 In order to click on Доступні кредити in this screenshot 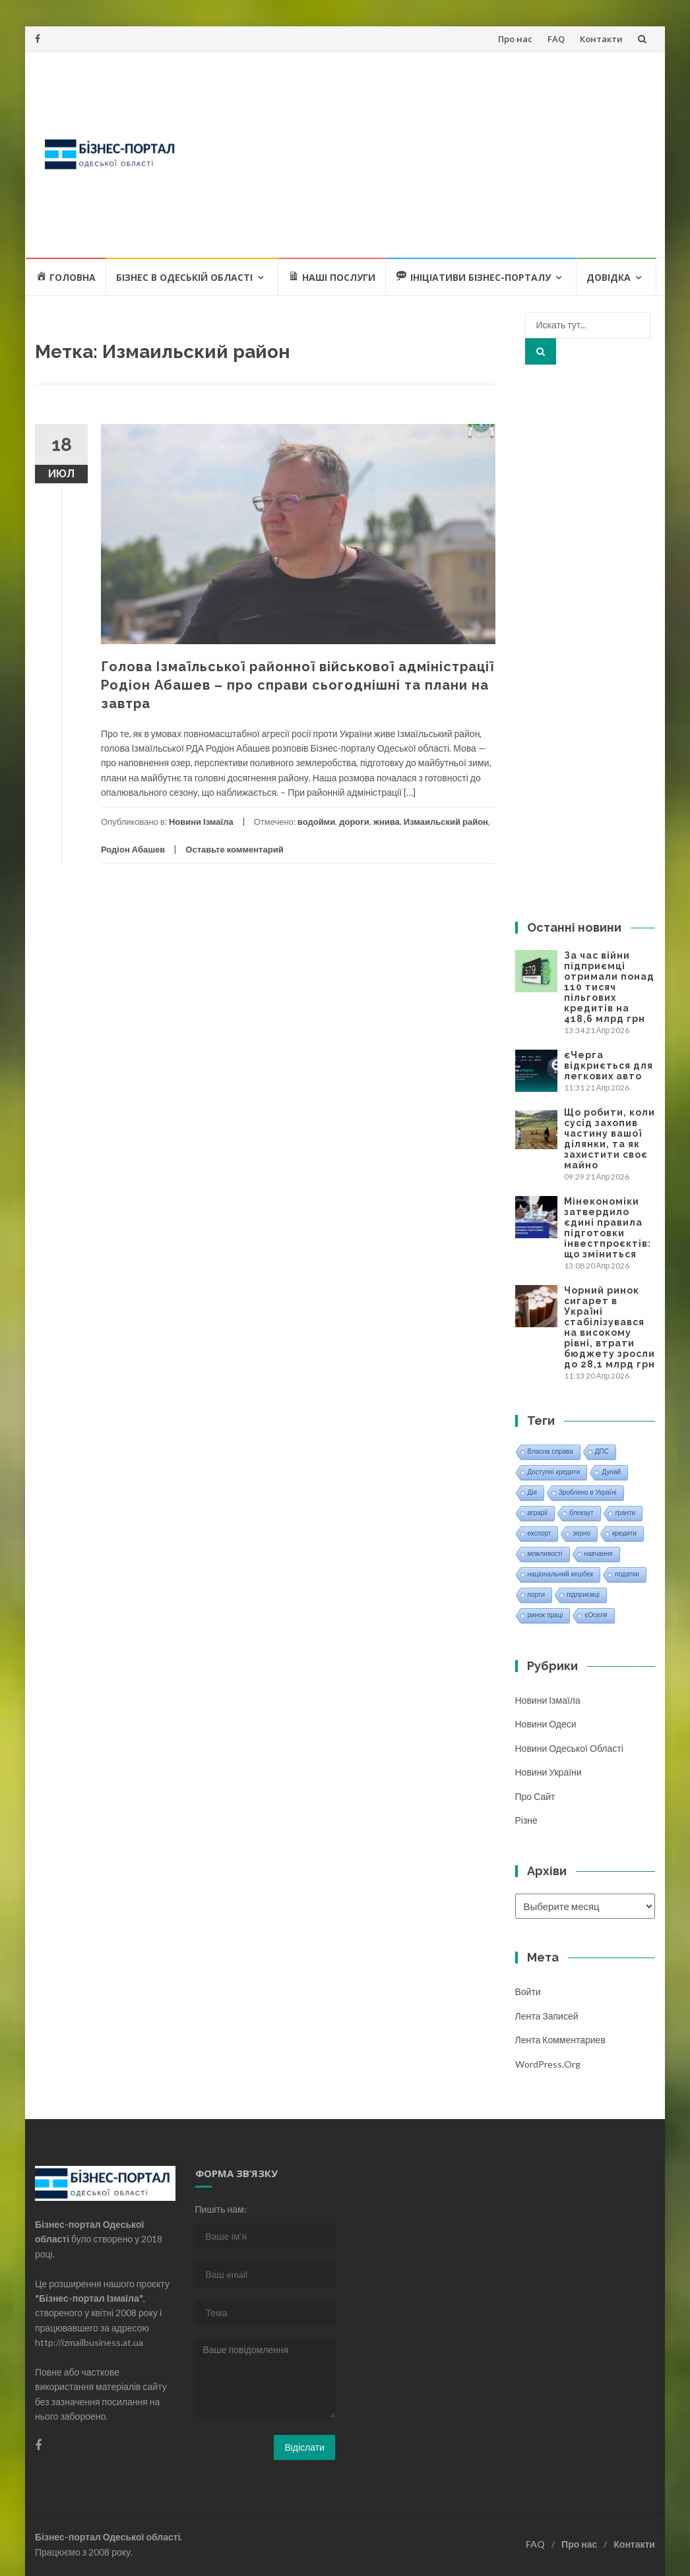, I will do `click(554, 1472)`.